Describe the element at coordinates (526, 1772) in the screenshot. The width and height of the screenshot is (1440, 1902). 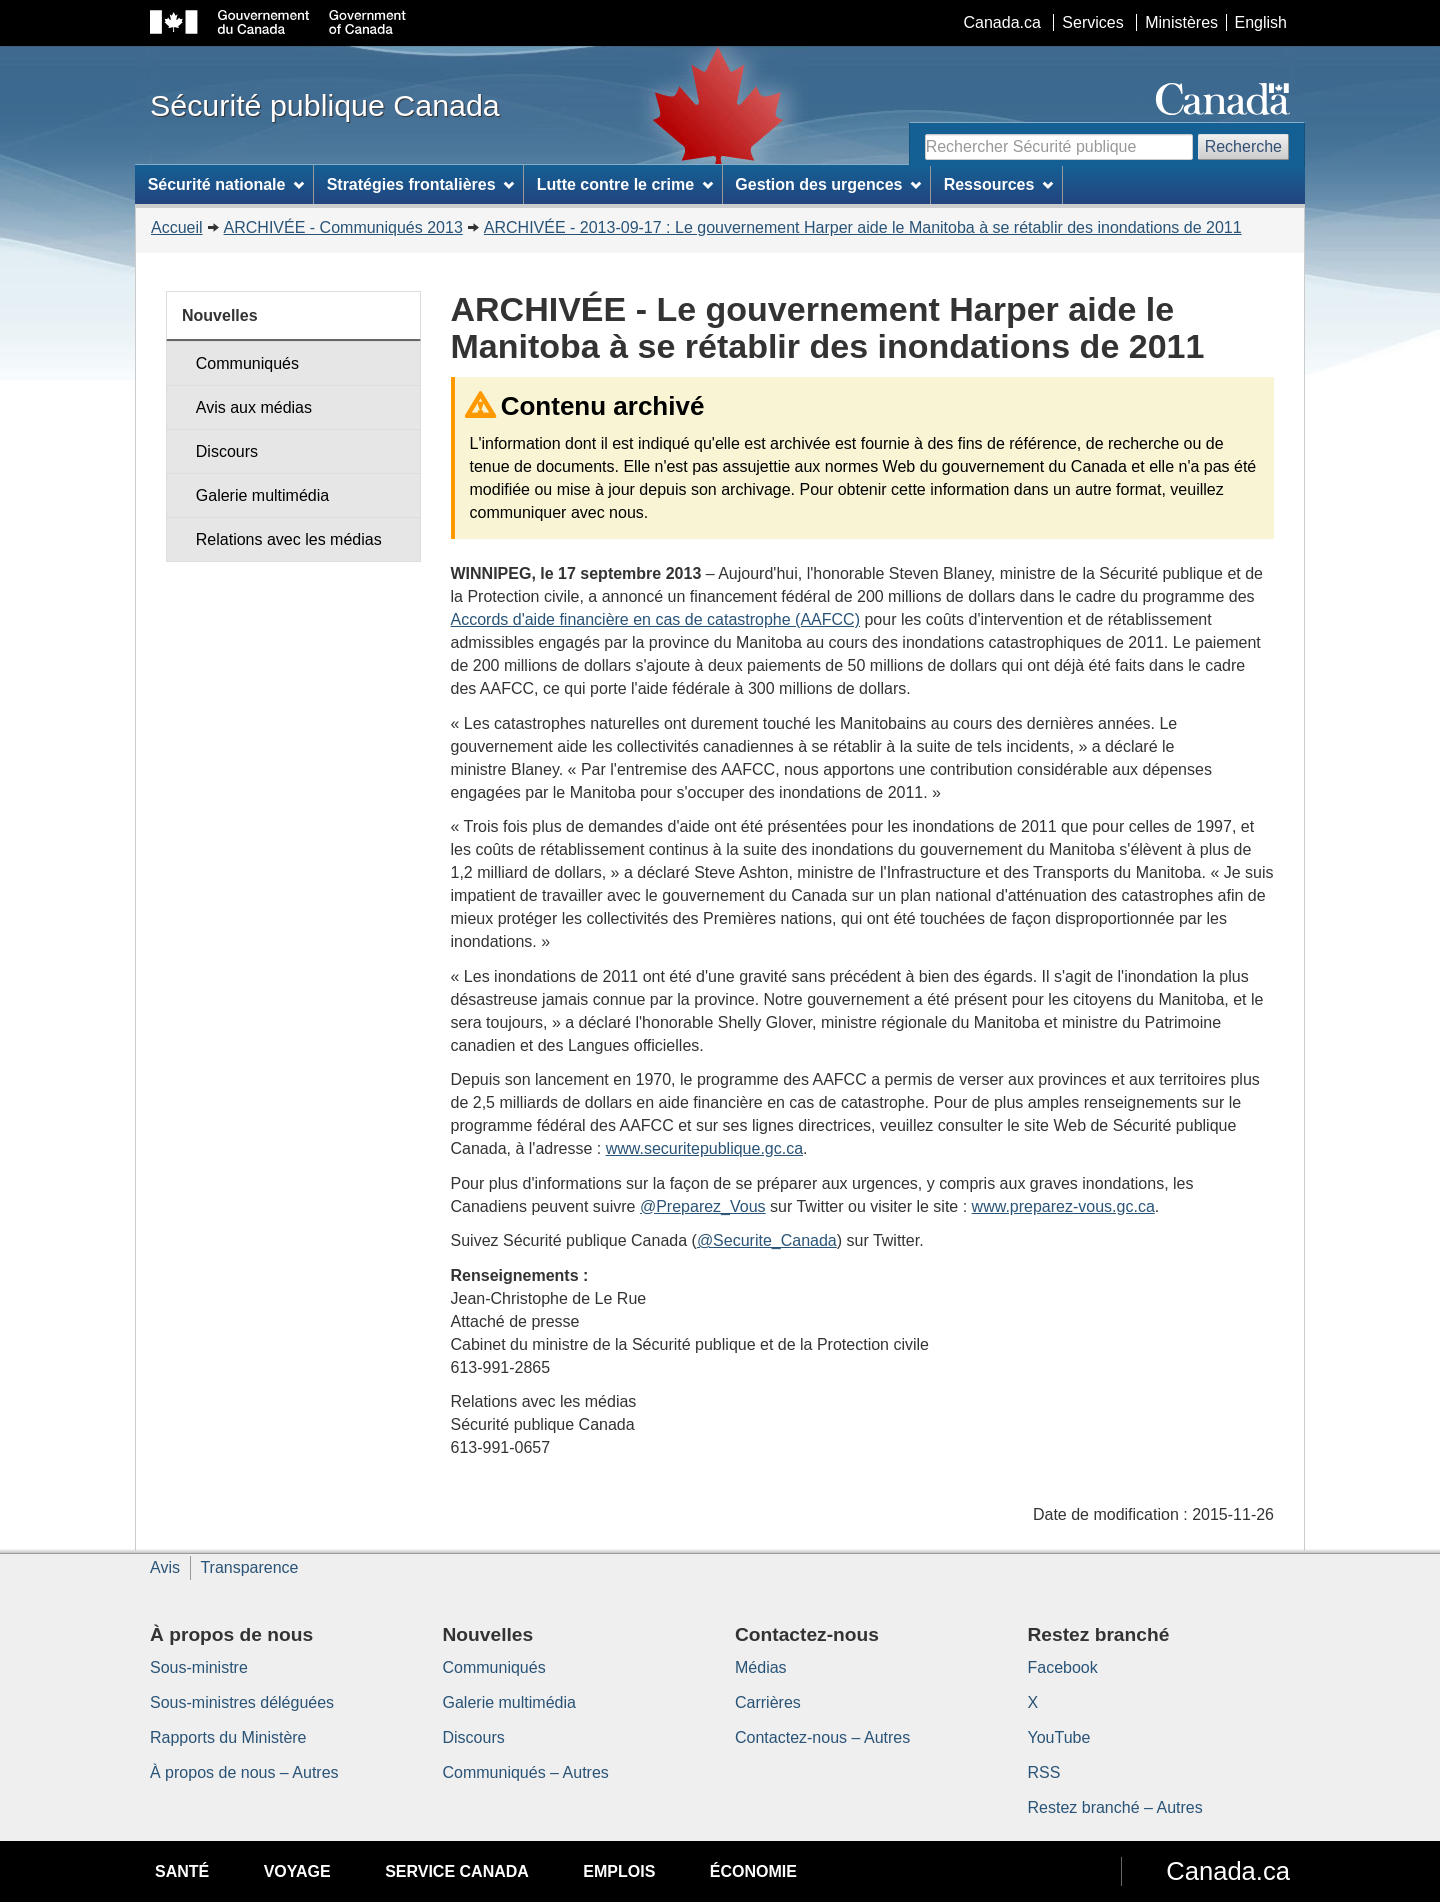
I see `Communiqués – Autres` at that location.